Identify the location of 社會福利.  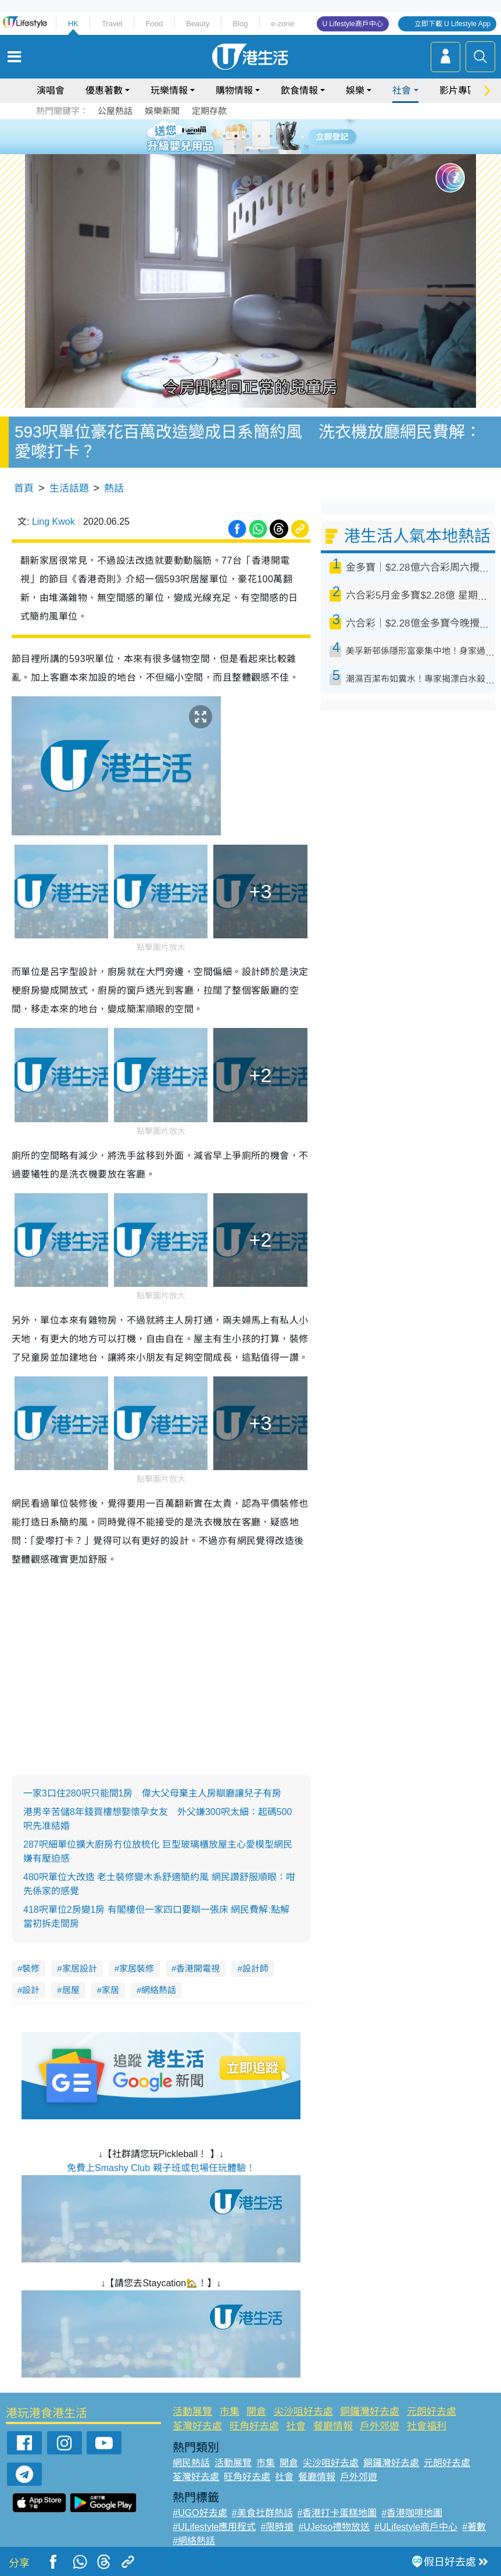
(426, 2426).